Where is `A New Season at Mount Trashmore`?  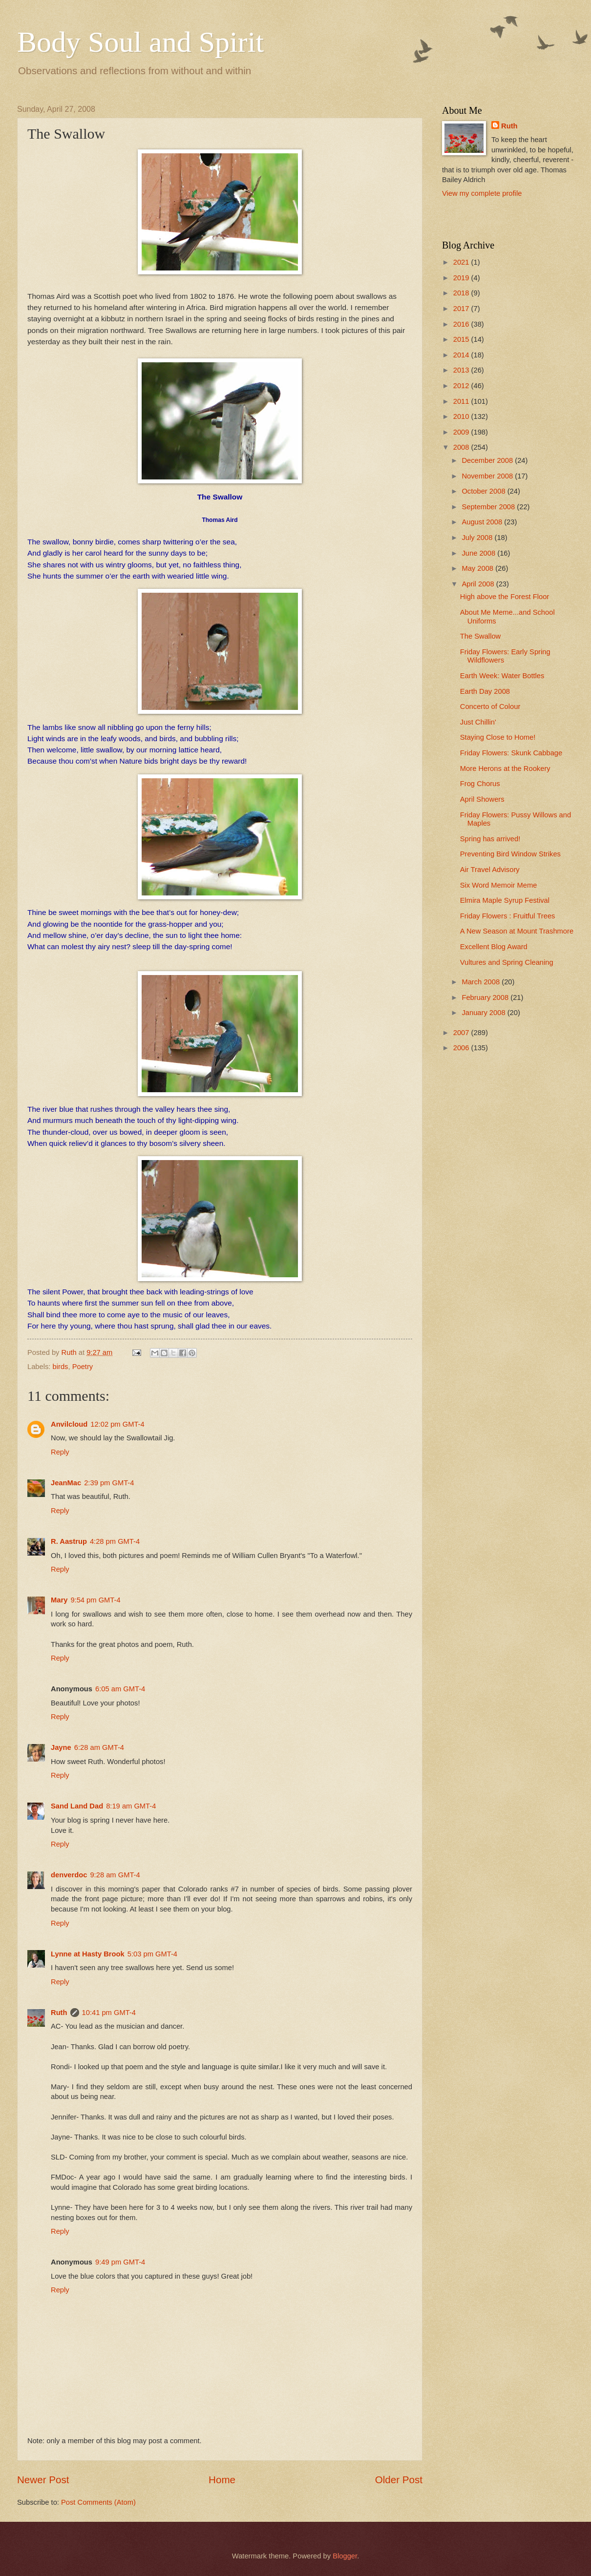 A New Season at Mount Trashmore is located at coordinates (516, 931).